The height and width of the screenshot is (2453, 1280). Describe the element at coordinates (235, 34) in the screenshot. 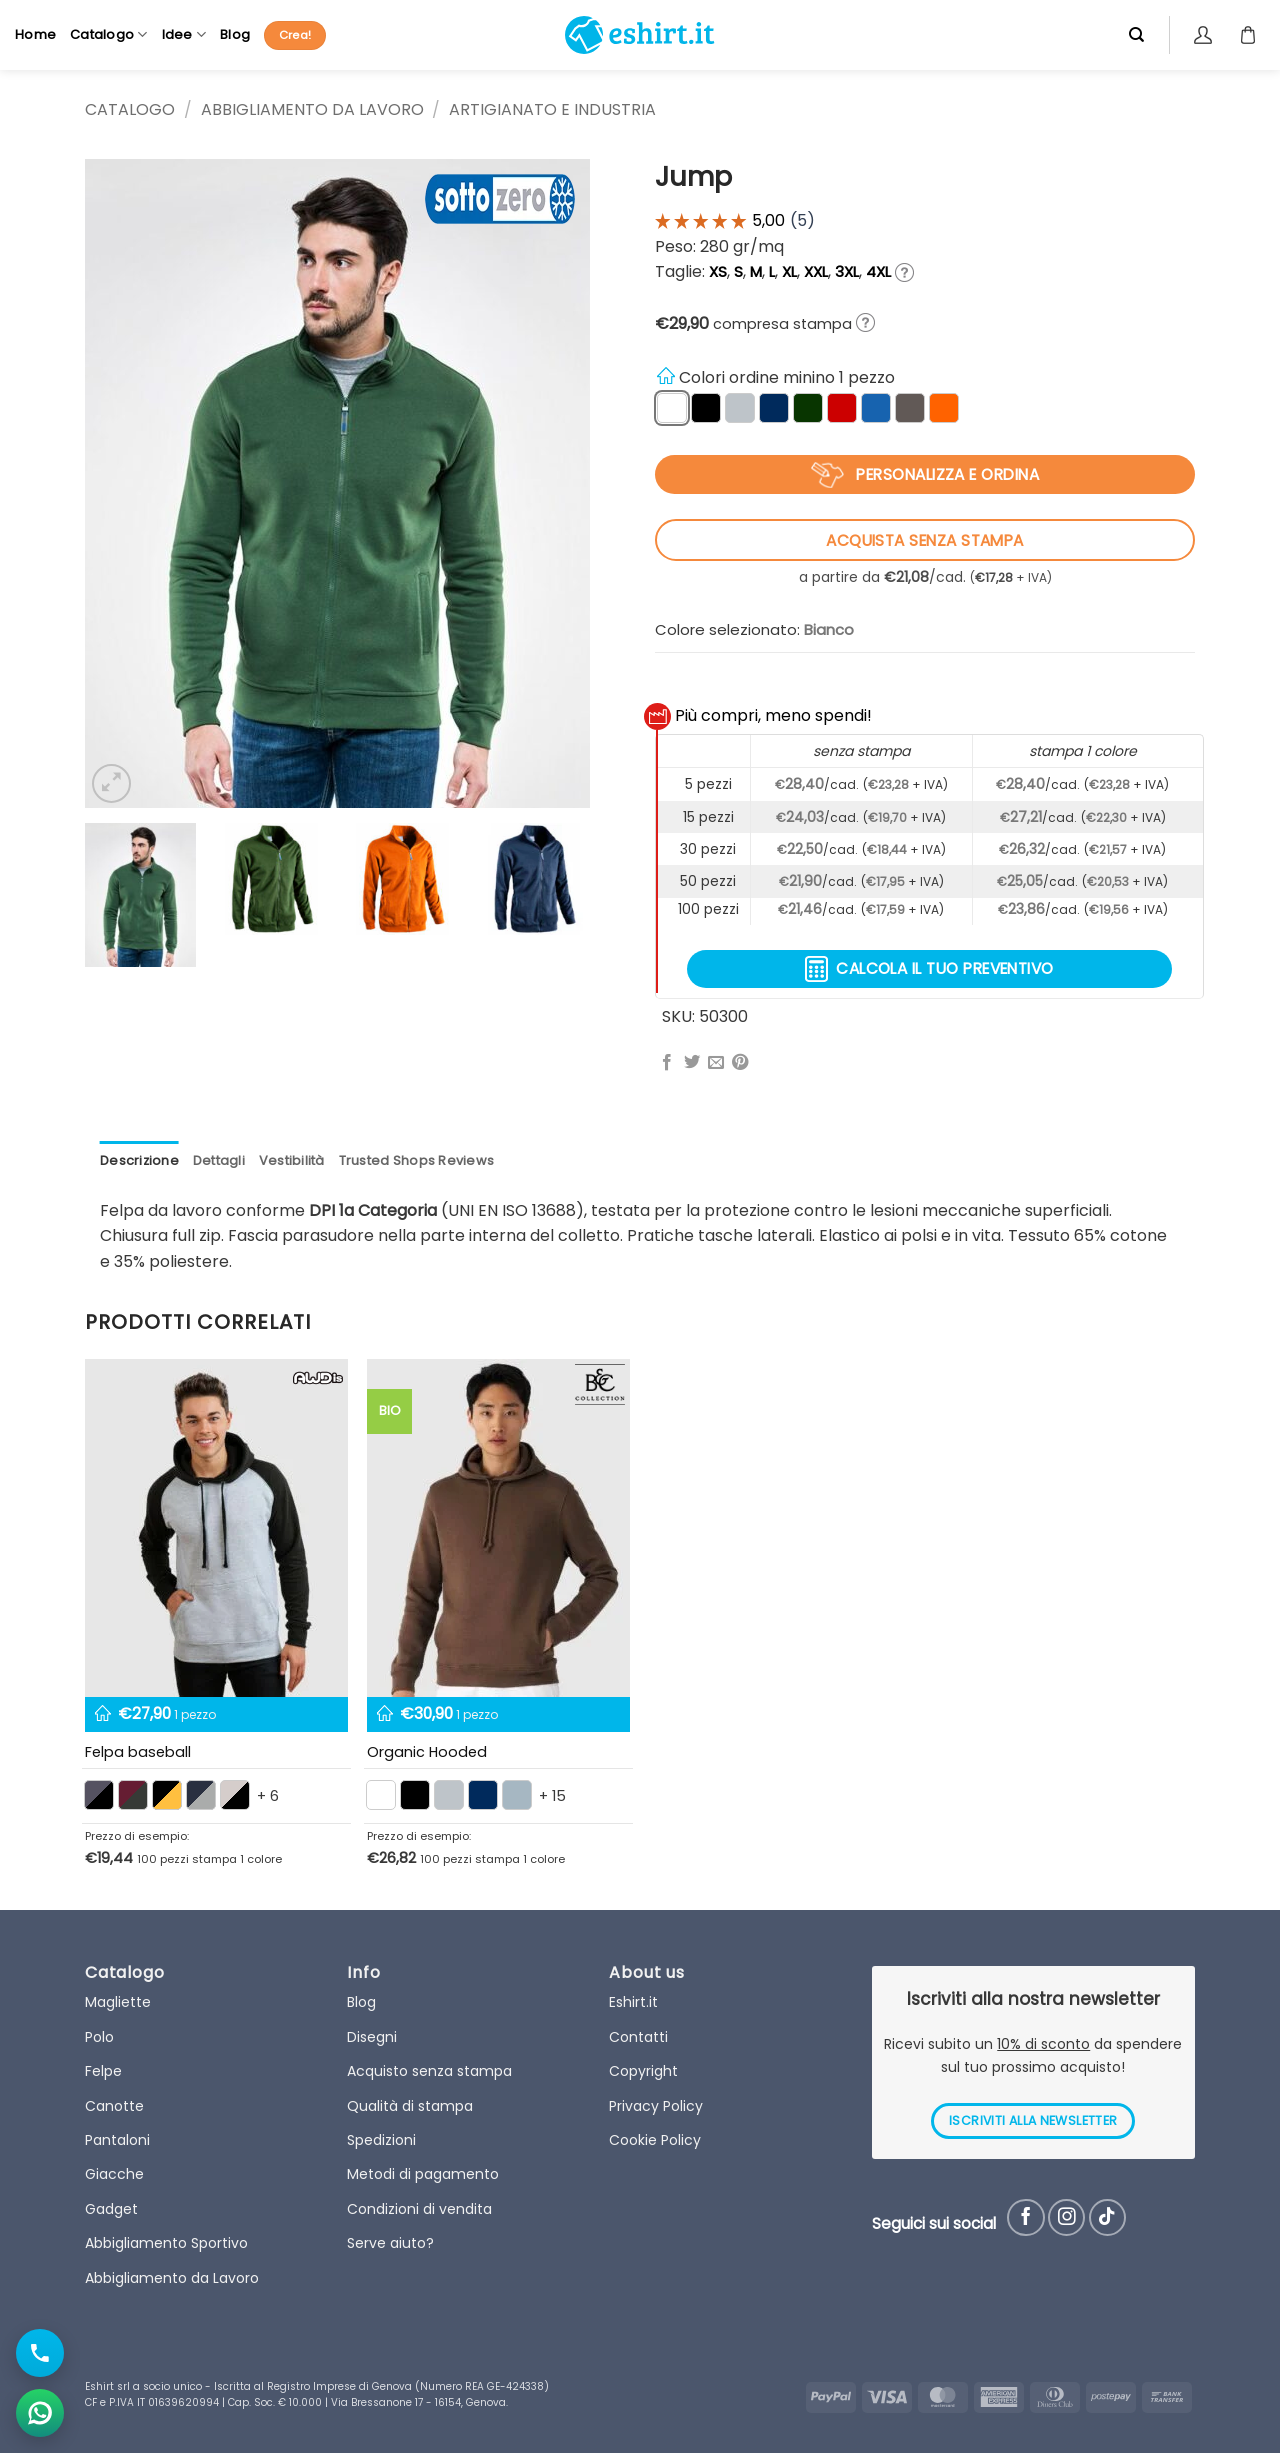

I see `Blog` at that location.